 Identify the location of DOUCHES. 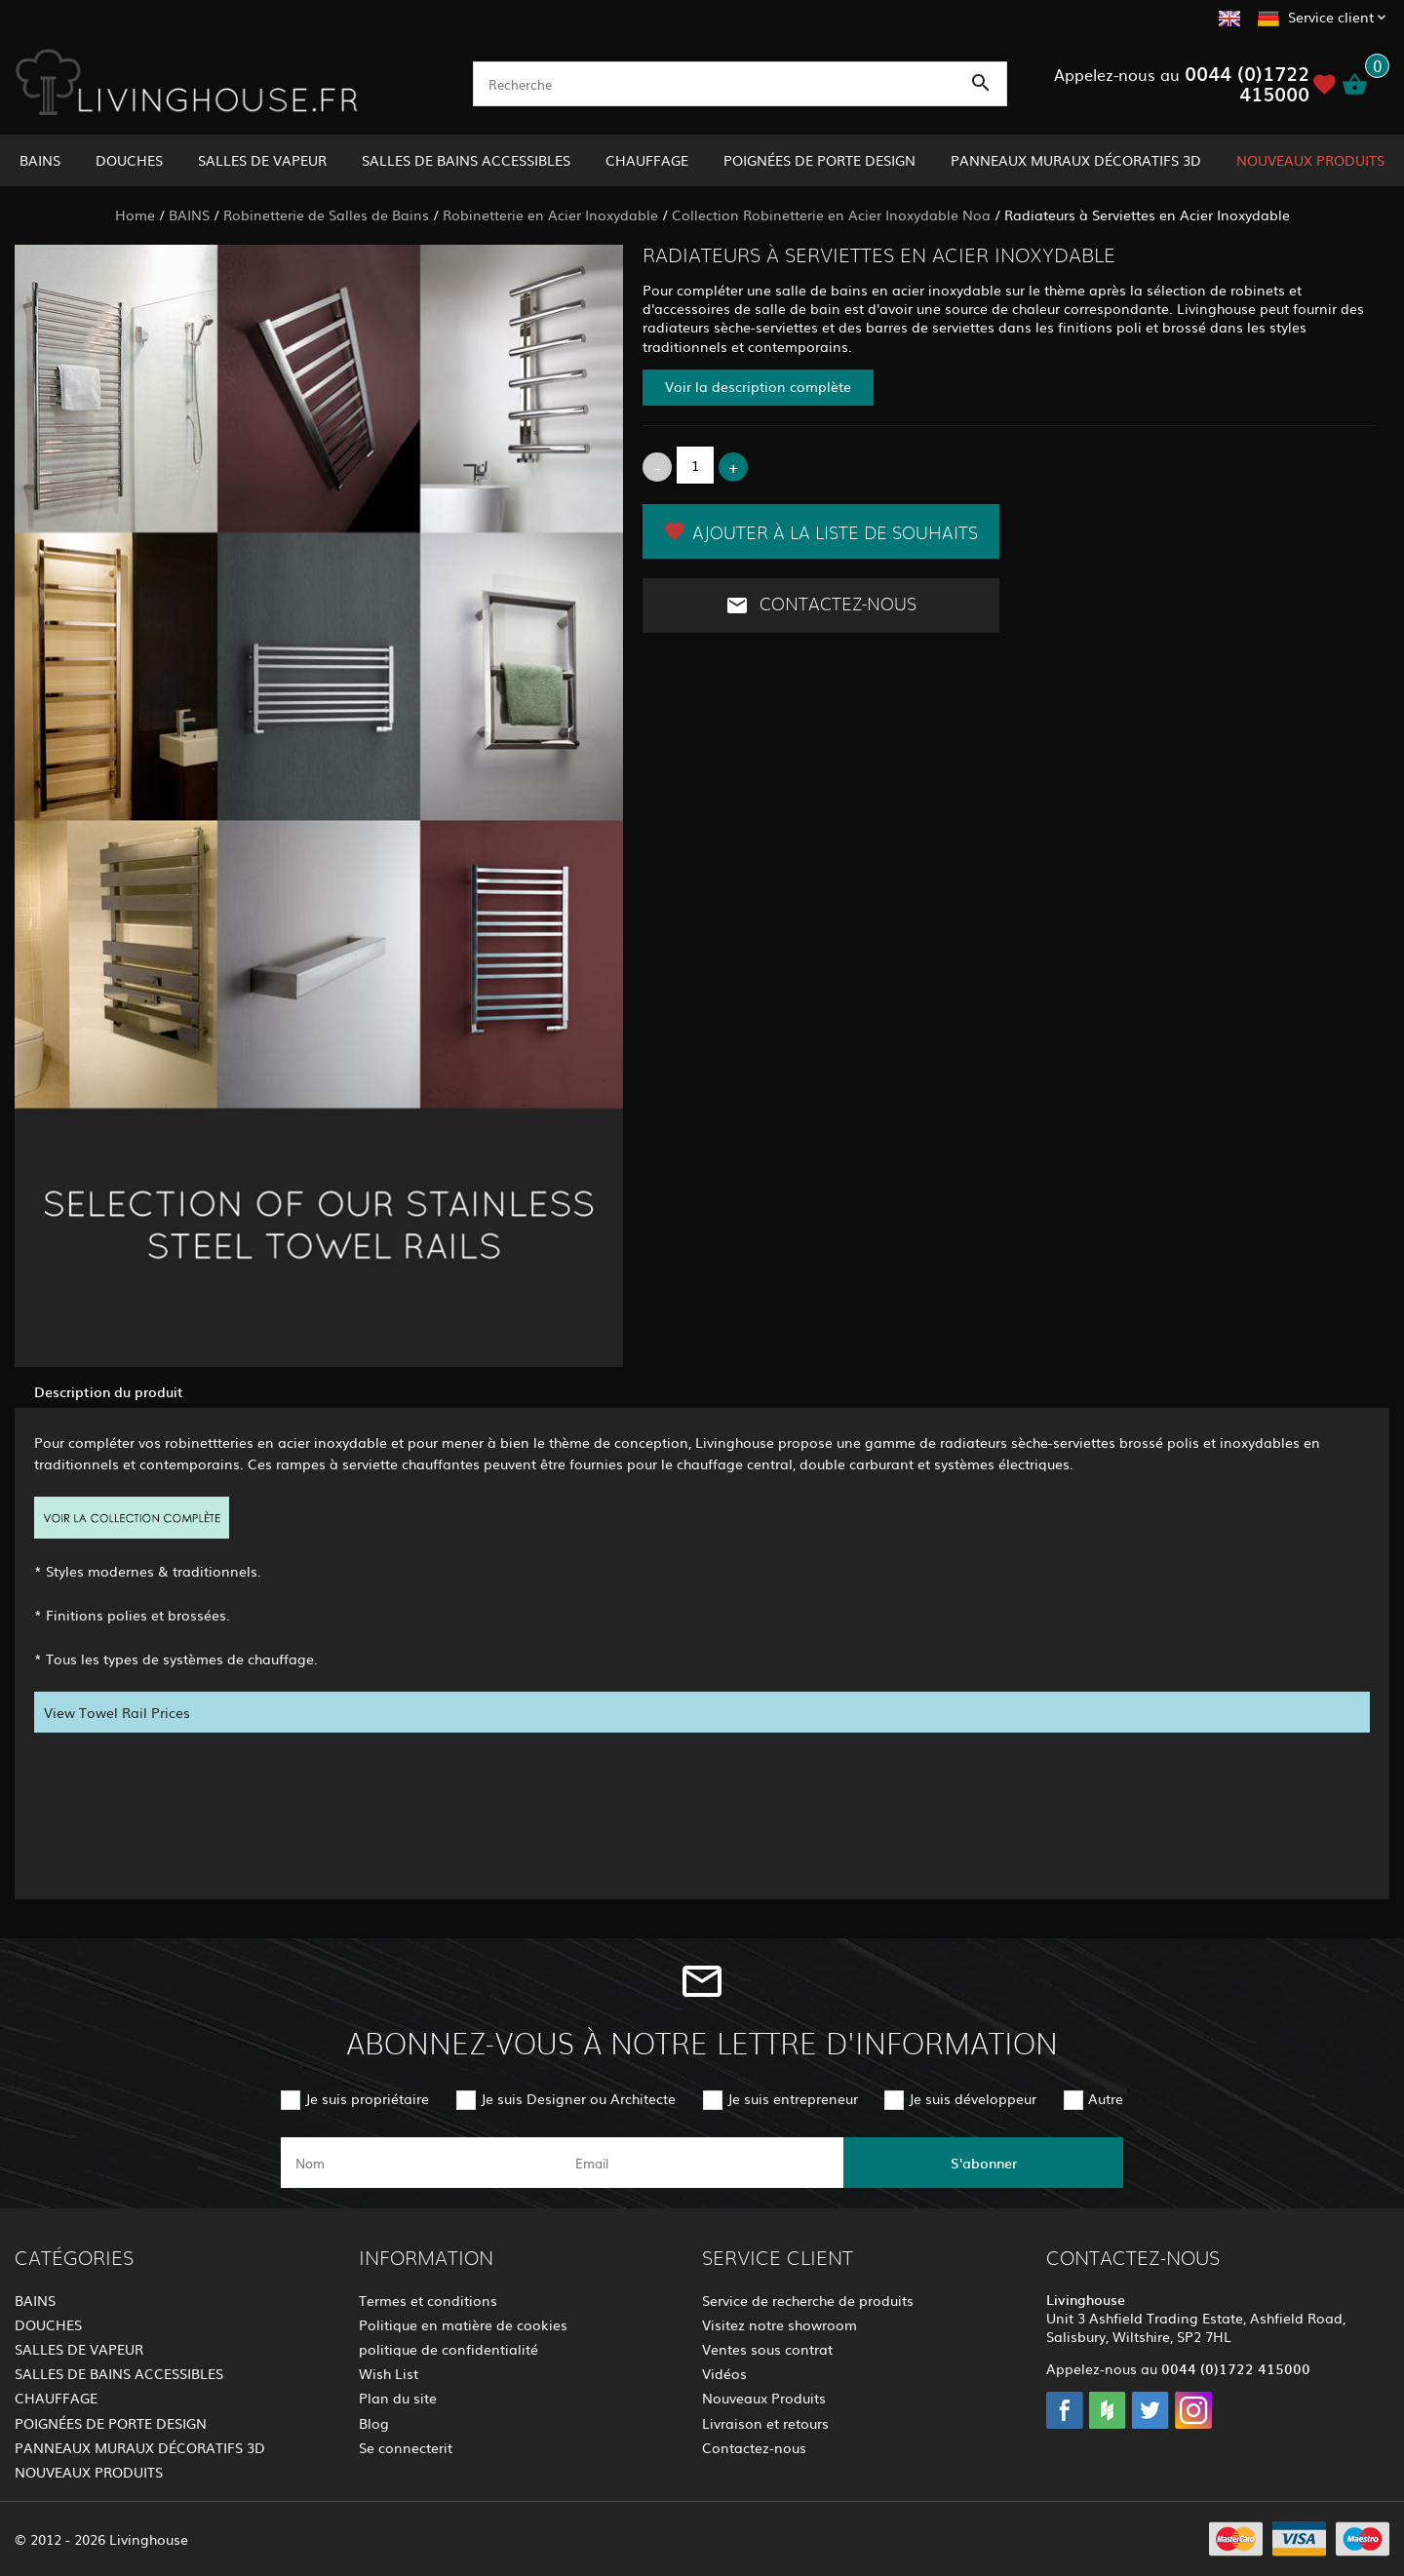
(129, 160).